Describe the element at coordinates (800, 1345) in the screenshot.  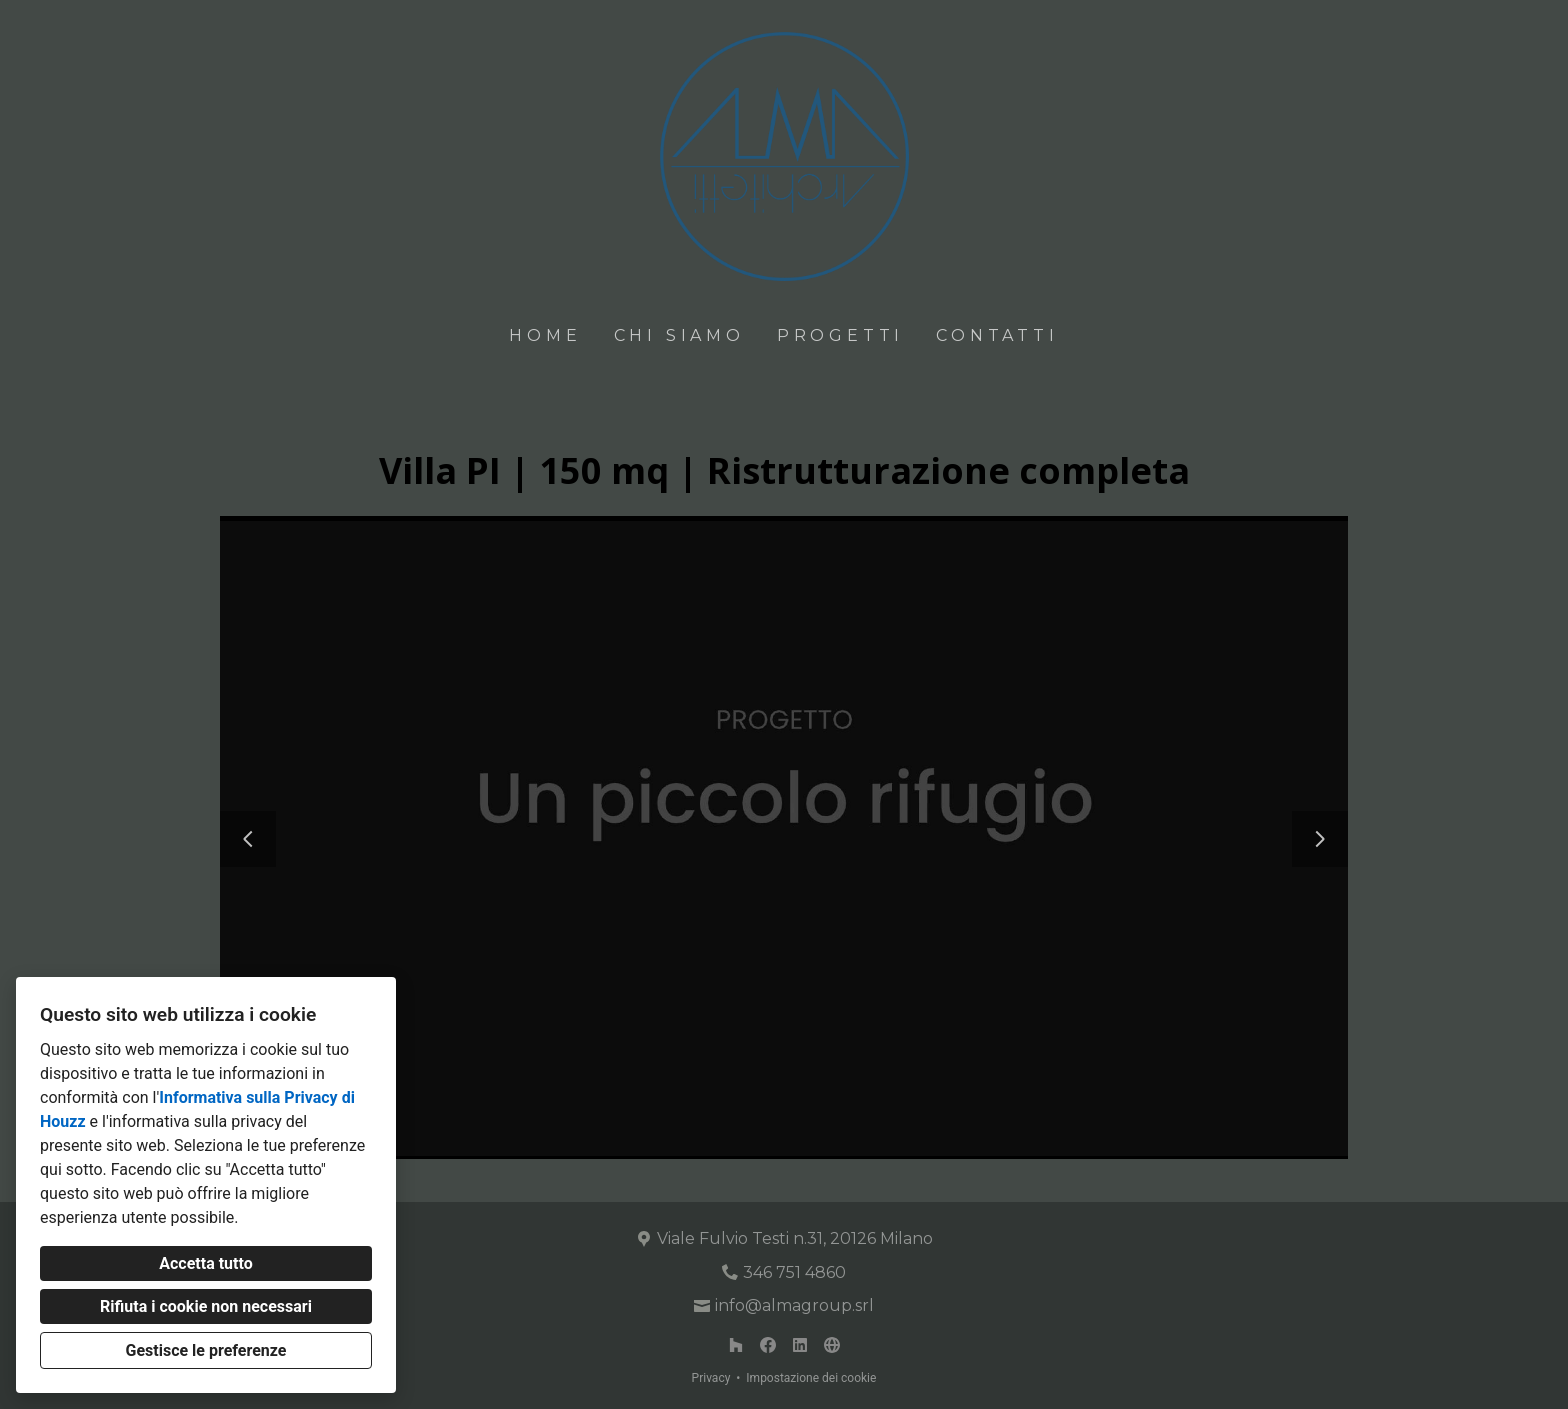
I see `[LinkedIn]` at that location.